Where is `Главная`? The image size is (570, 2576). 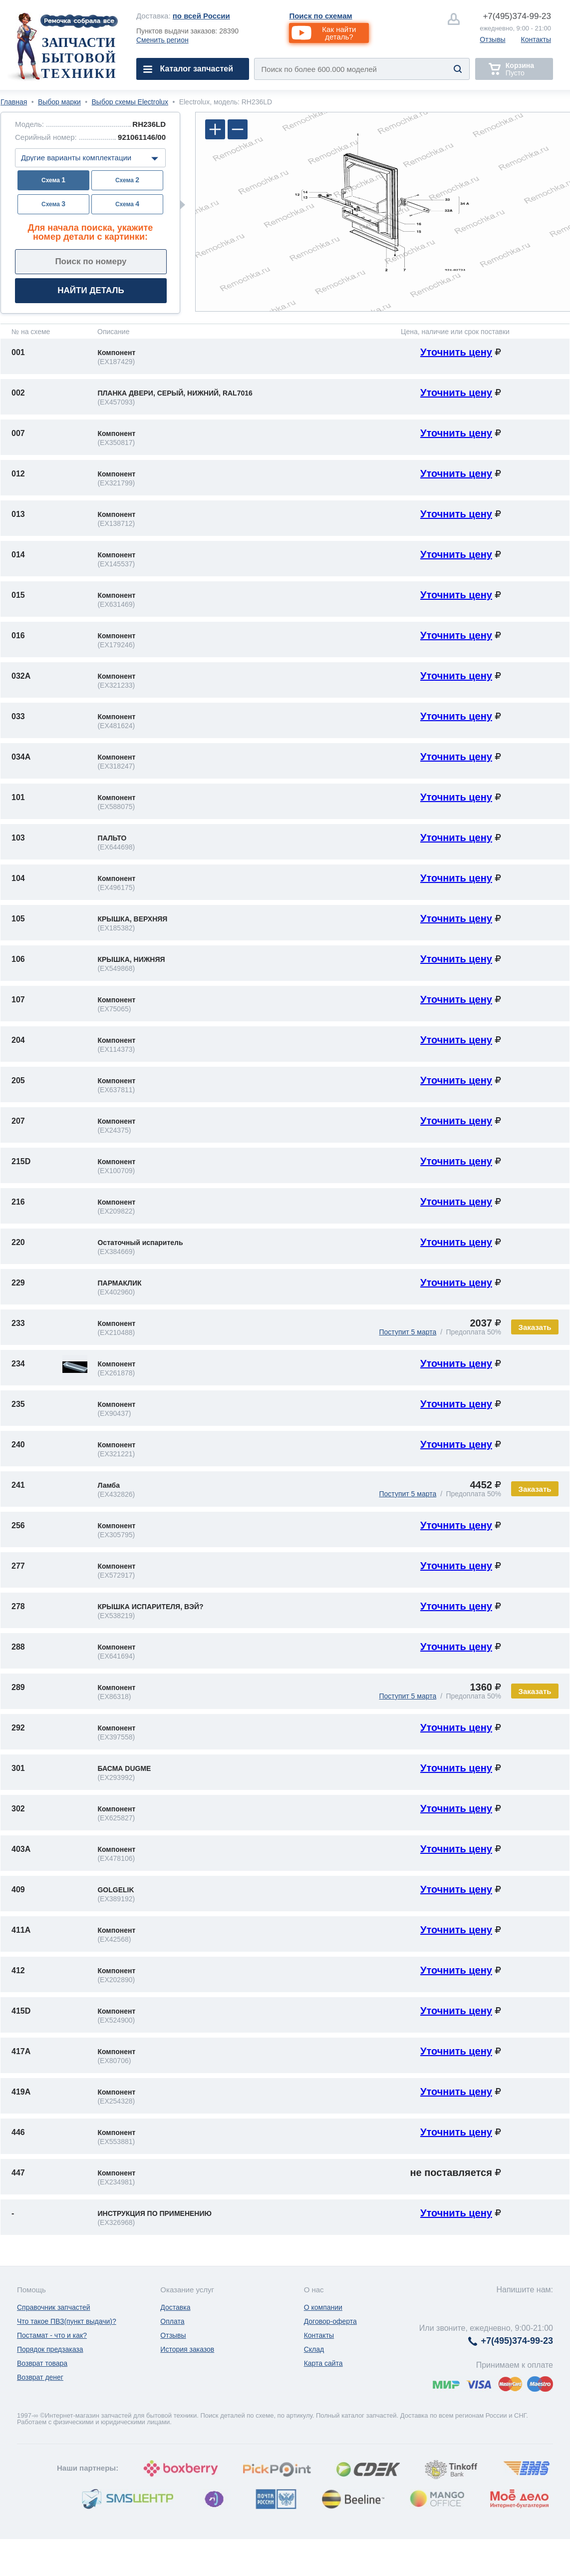
Главная is located at coordinates (13, 102).